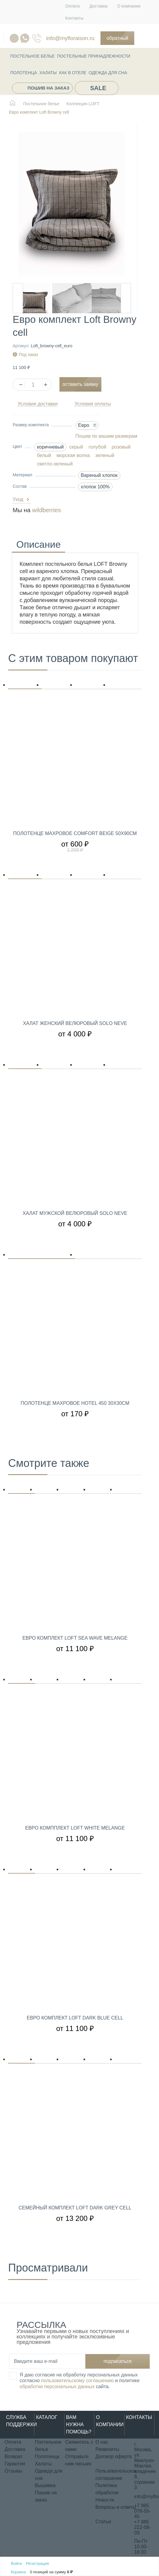 This screenshot has width=159, height=2576. Describe the element at coordinates (57, 2386) in the screenshot. I see `обработки персональных данных` at that location.